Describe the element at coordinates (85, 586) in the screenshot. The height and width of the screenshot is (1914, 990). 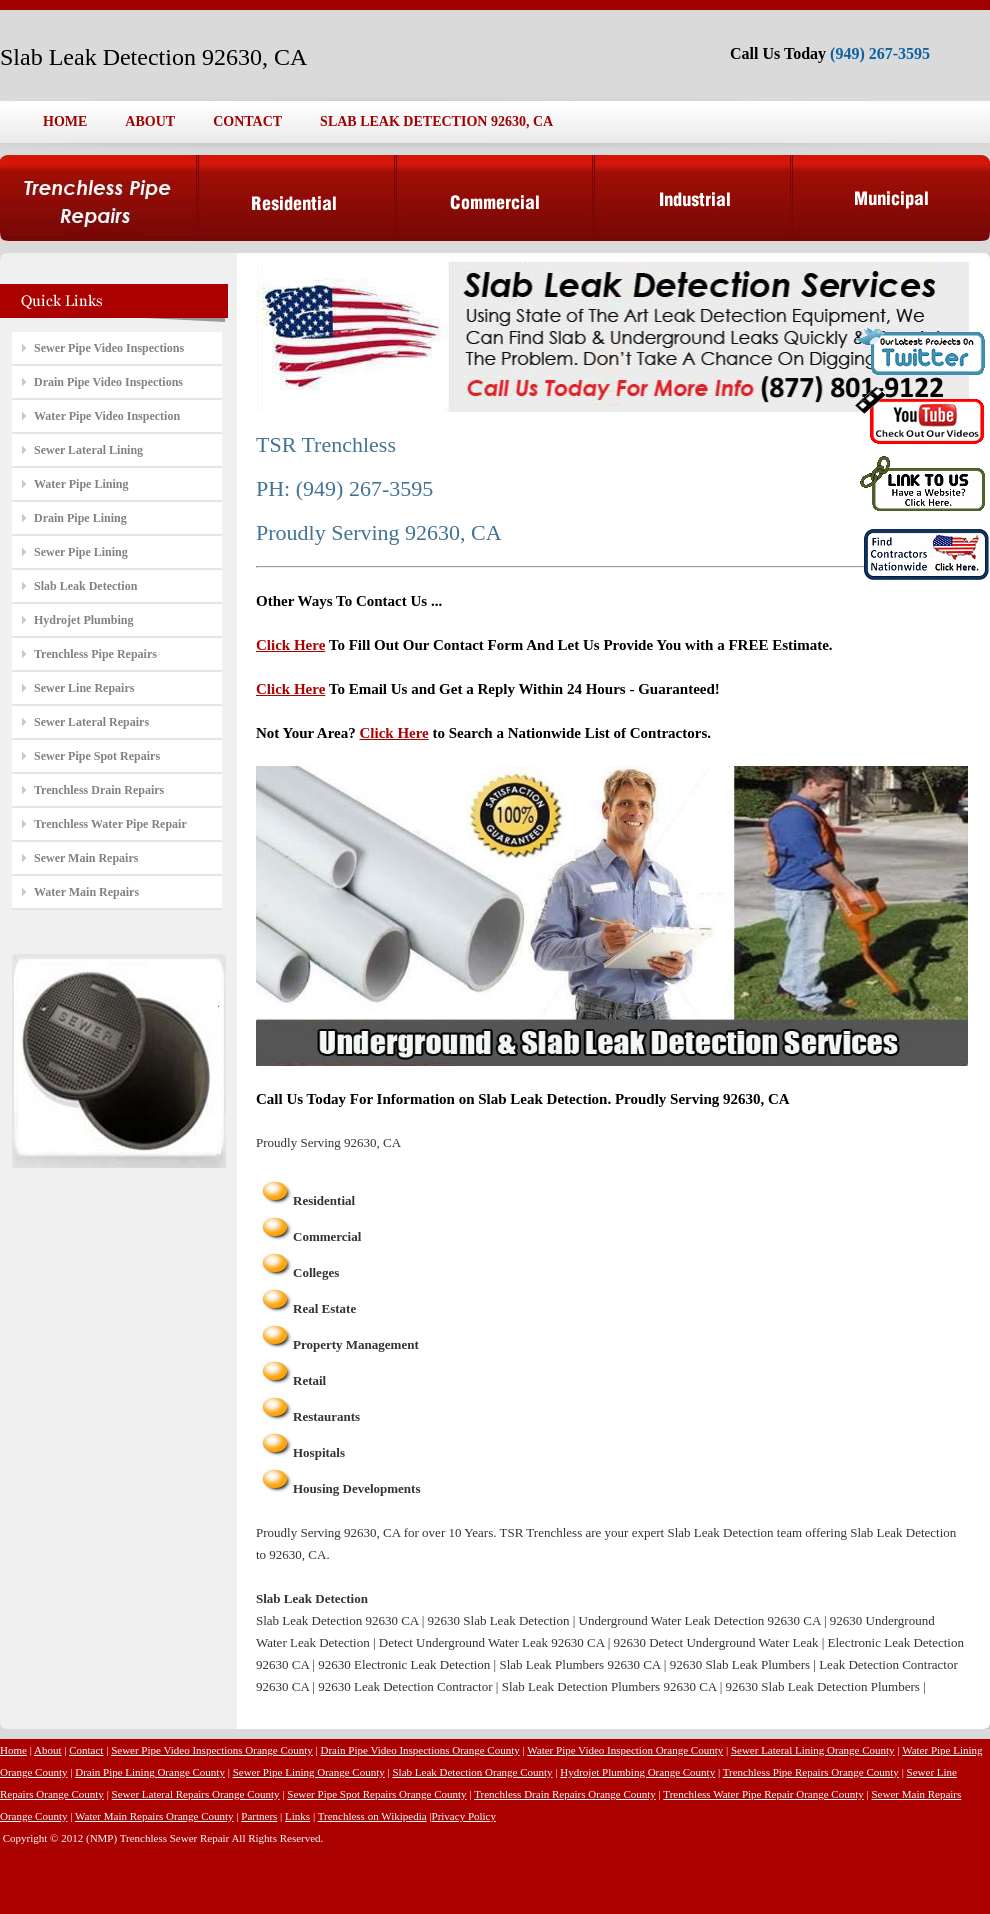
I see `Slab Leak Detection` at that location.